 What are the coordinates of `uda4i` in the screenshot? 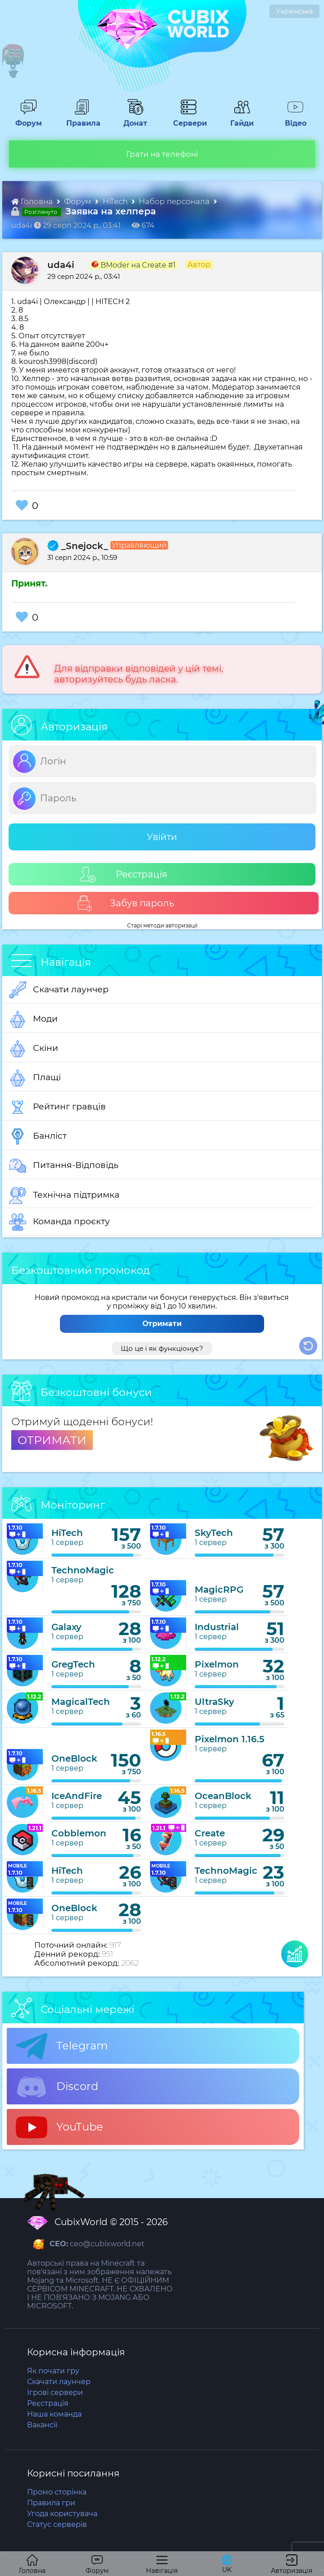 It's located at (60, 264).